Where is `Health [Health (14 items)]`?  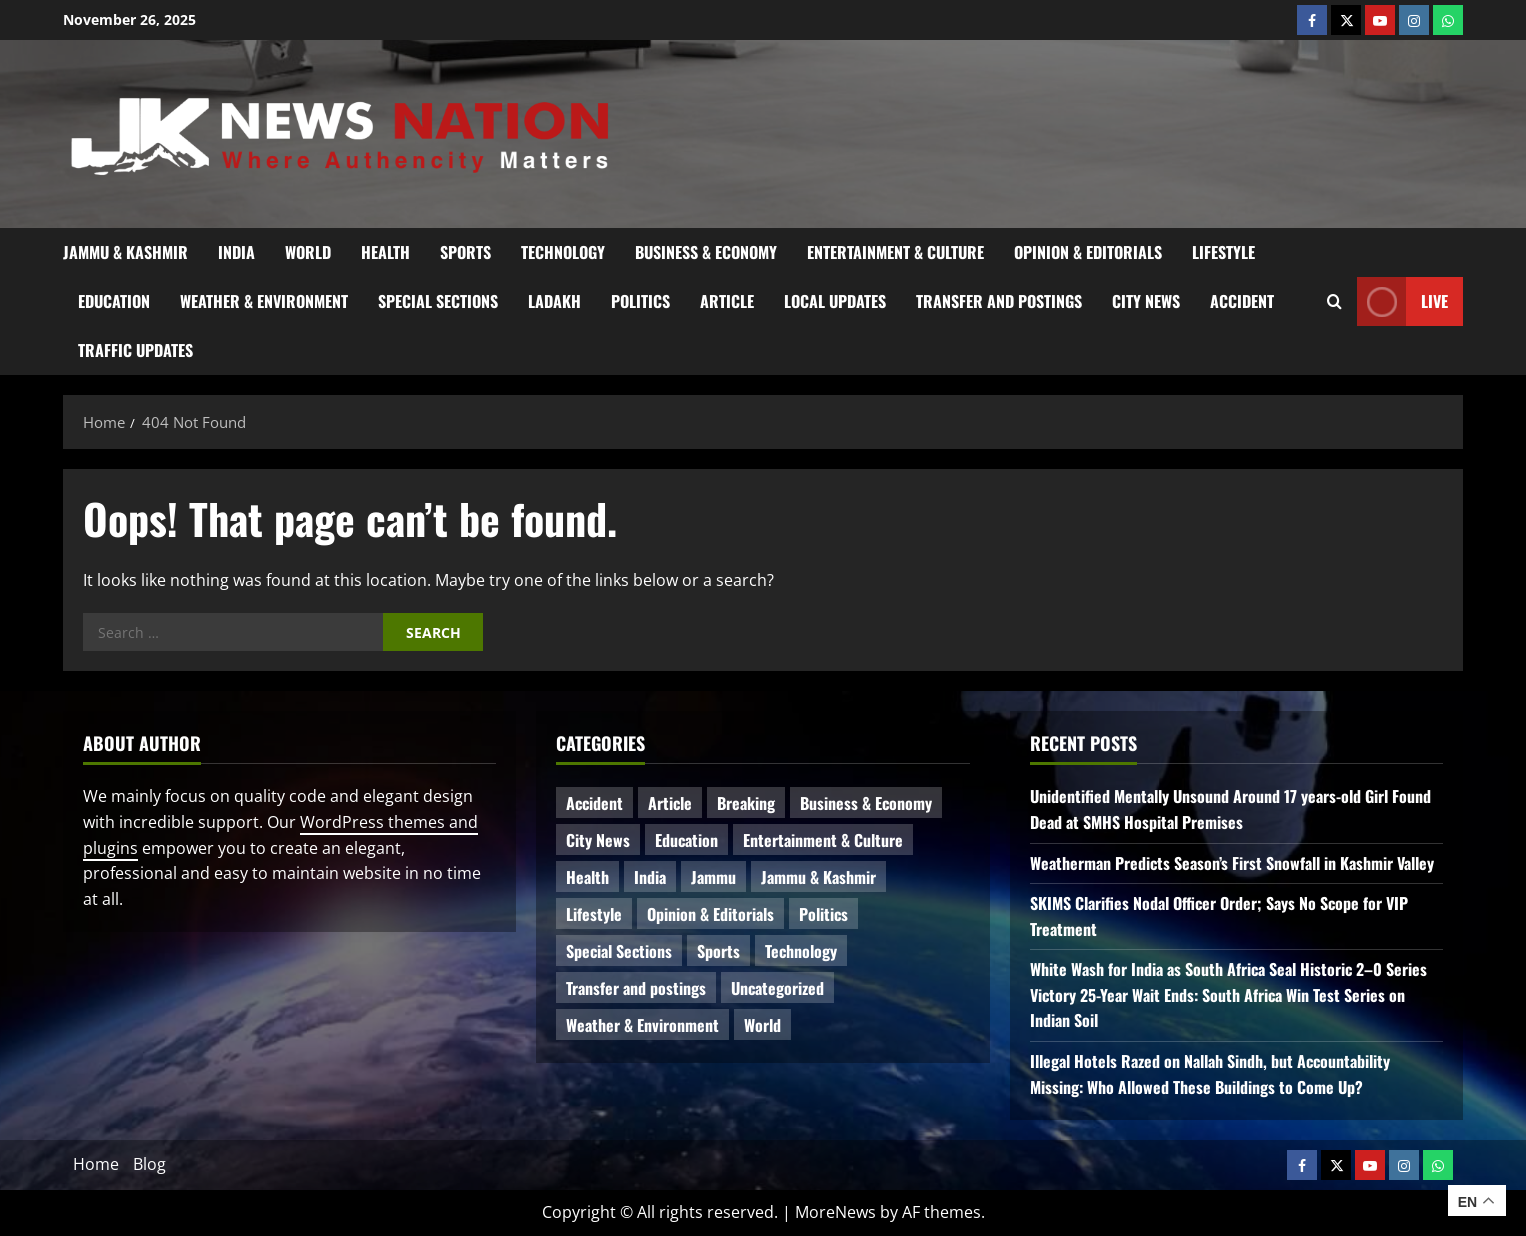 Health [Health (14 items)] is located at coordinates (587, 877).